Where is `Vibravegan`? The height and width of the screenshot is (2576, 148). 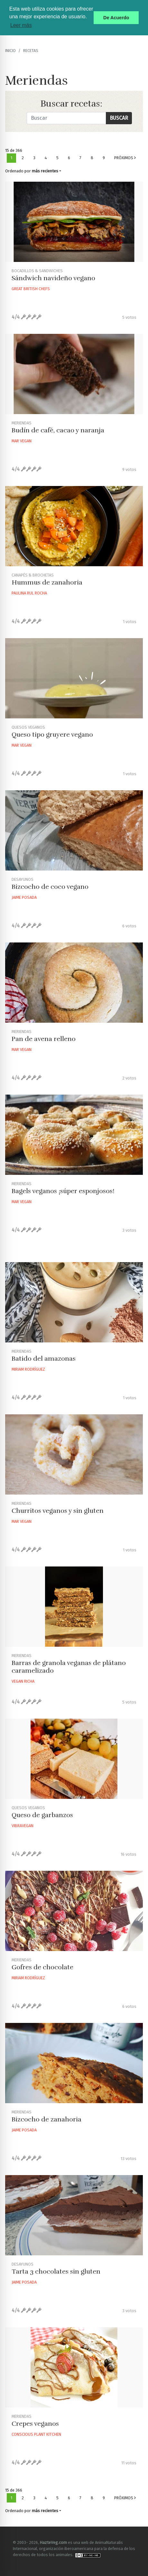
Vibravegan is located at coordinates (22, 1825).